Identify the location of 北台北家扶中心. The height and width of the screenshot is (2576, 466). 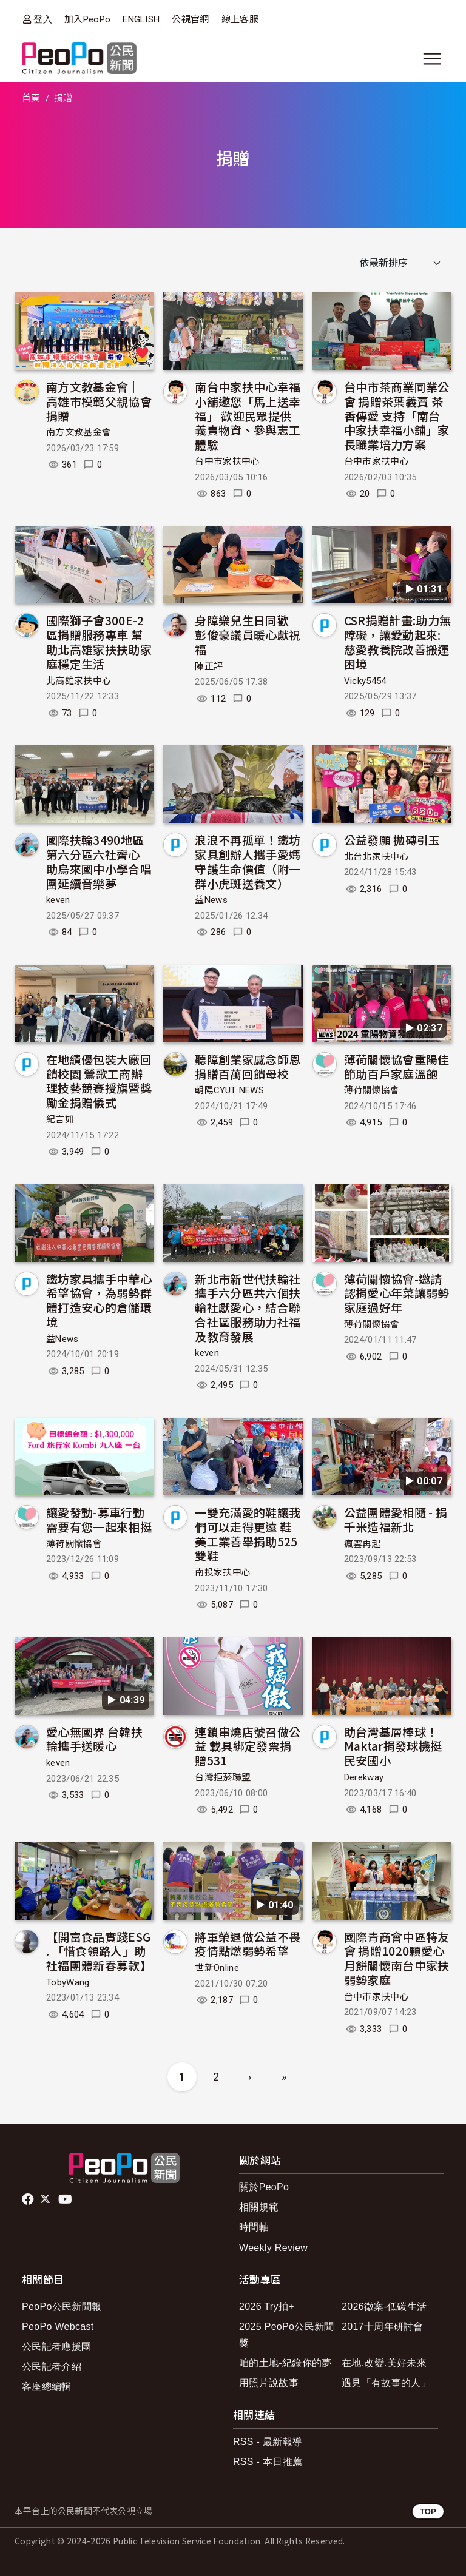
(376, 856).